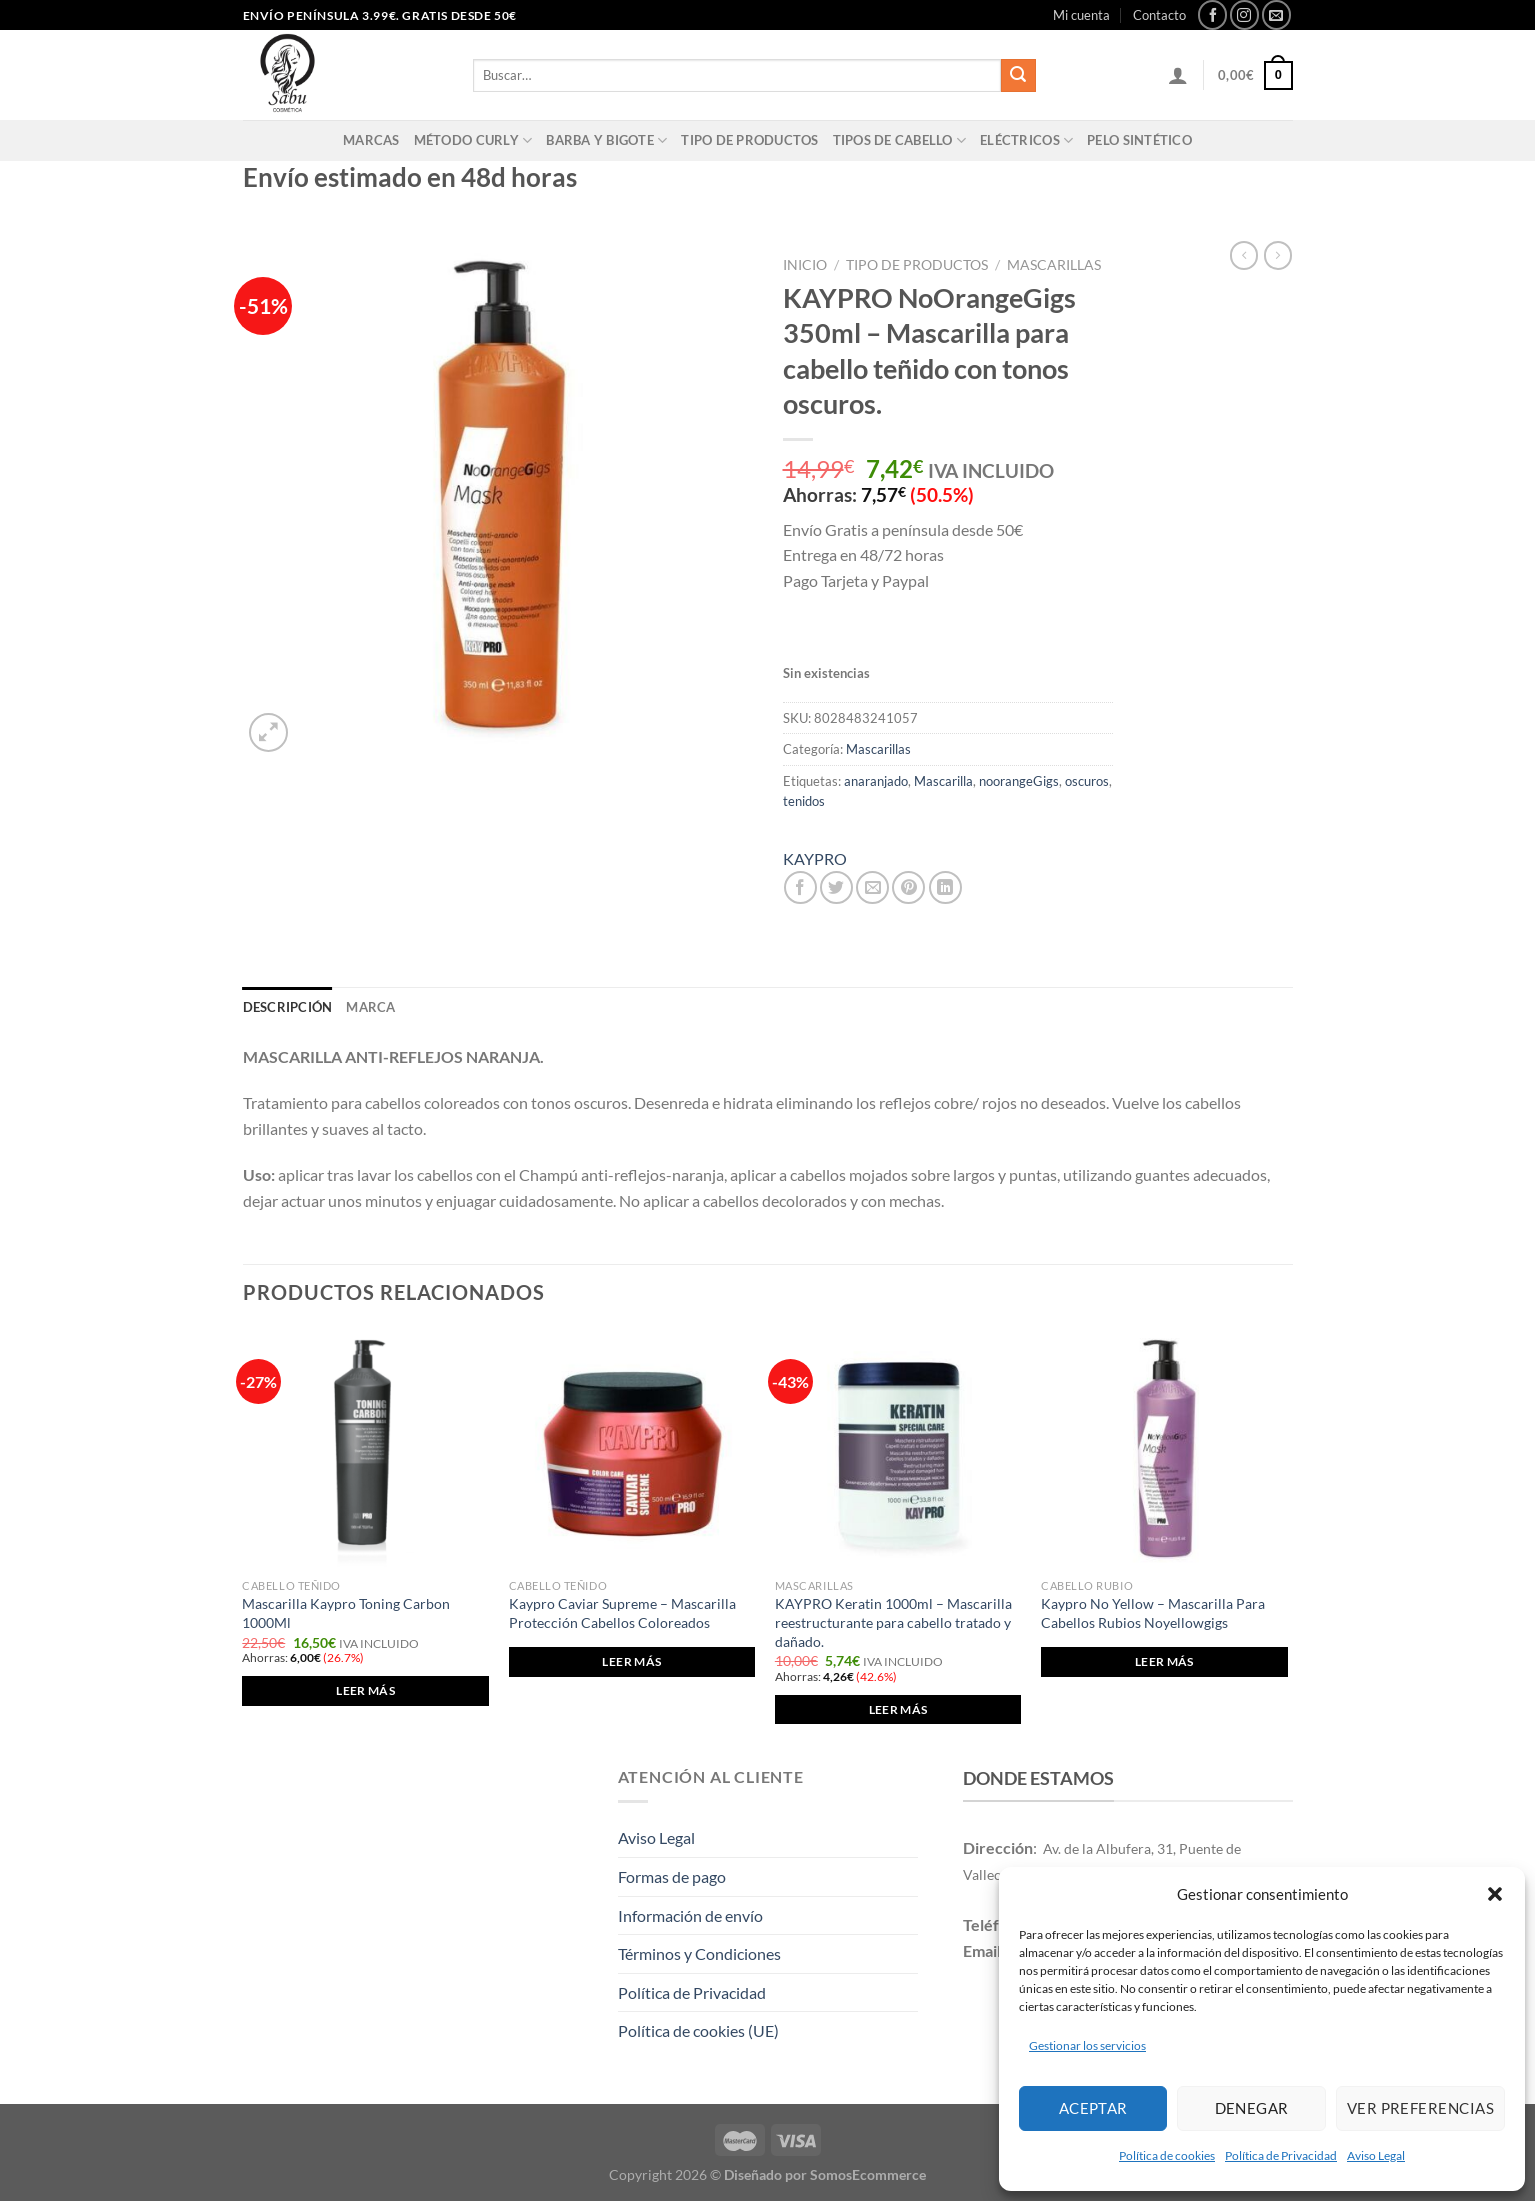 This screenshot has width=1535, height=2201. What do you see at coordinates (1244, 14) in the screenshot?
I see `[Síguenos en Instagram]` at bounding box center [1244, 14].